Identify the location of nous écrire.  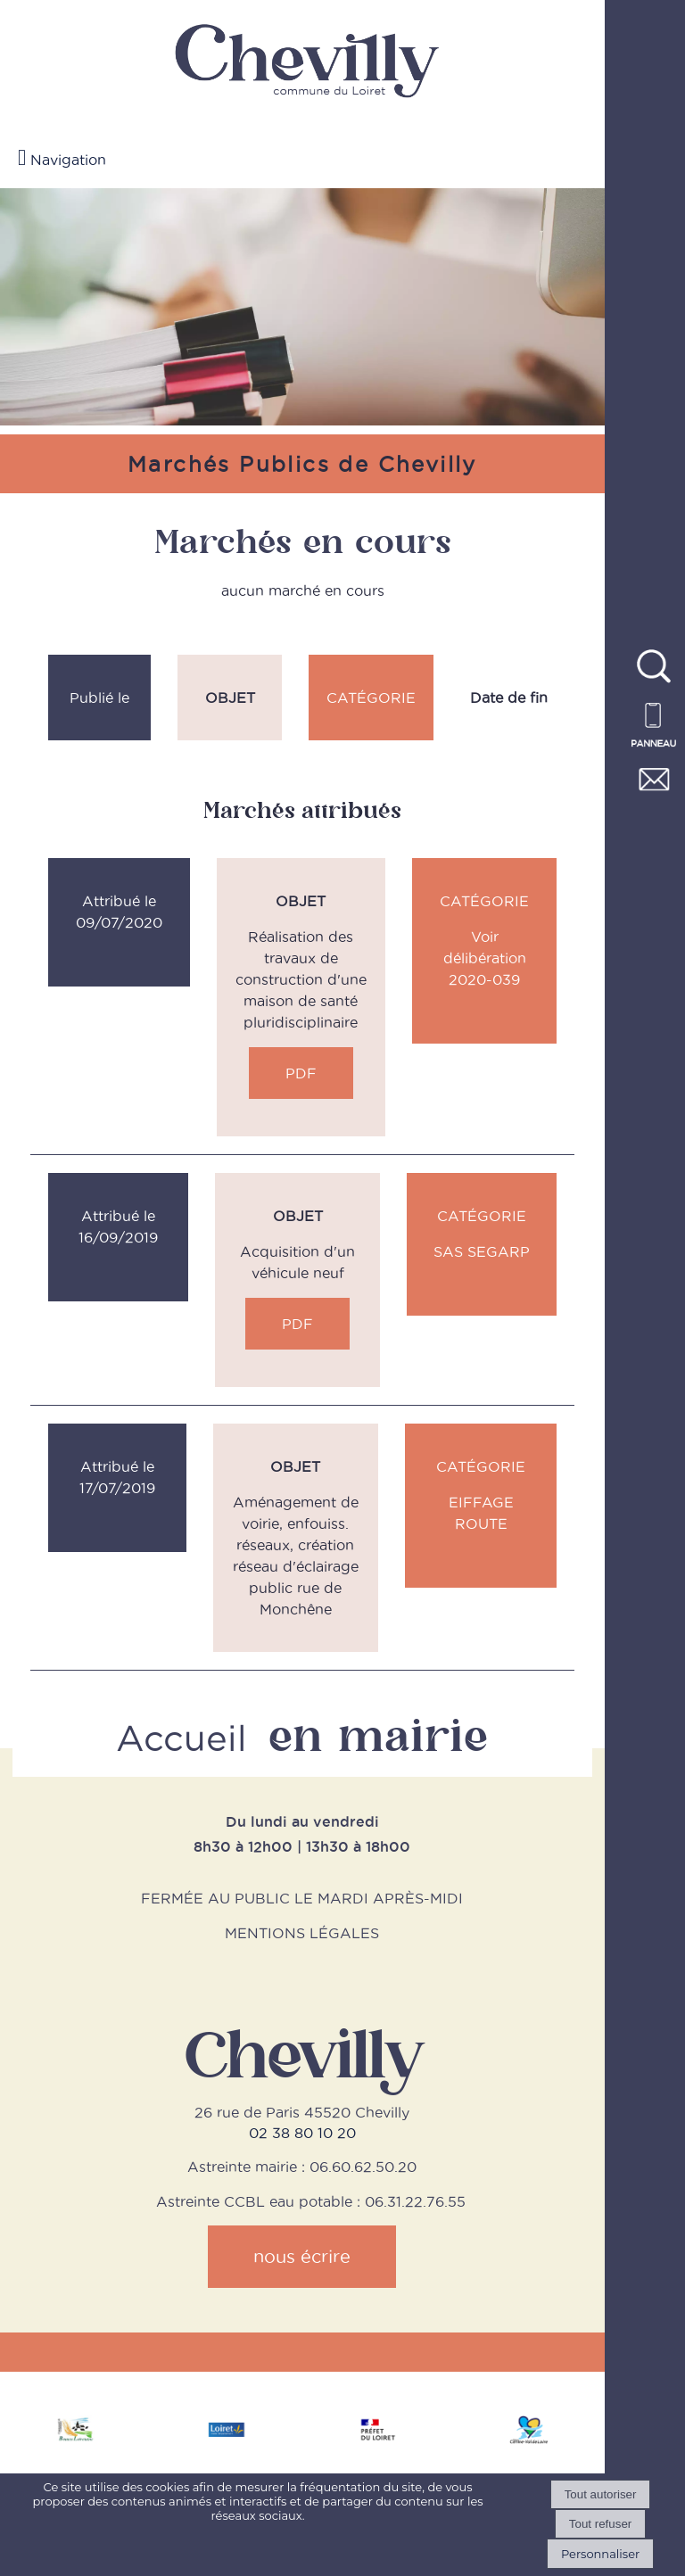
(302, 2256).